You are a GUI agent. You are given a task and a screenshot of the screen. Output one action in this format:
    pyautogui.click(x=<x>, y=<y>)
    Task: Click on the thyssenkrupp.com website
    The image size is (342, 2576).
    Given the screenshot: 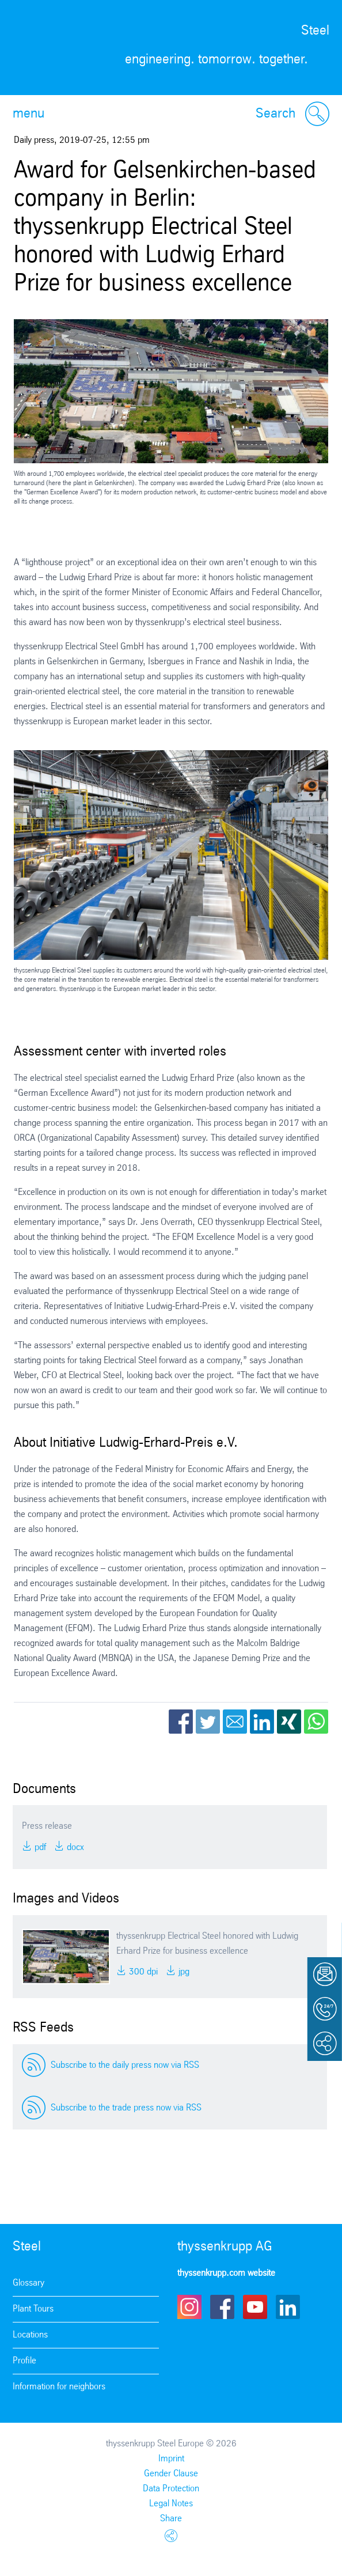 What is the action you would take?
    pyautogui.click(x=226, y=2273)
    